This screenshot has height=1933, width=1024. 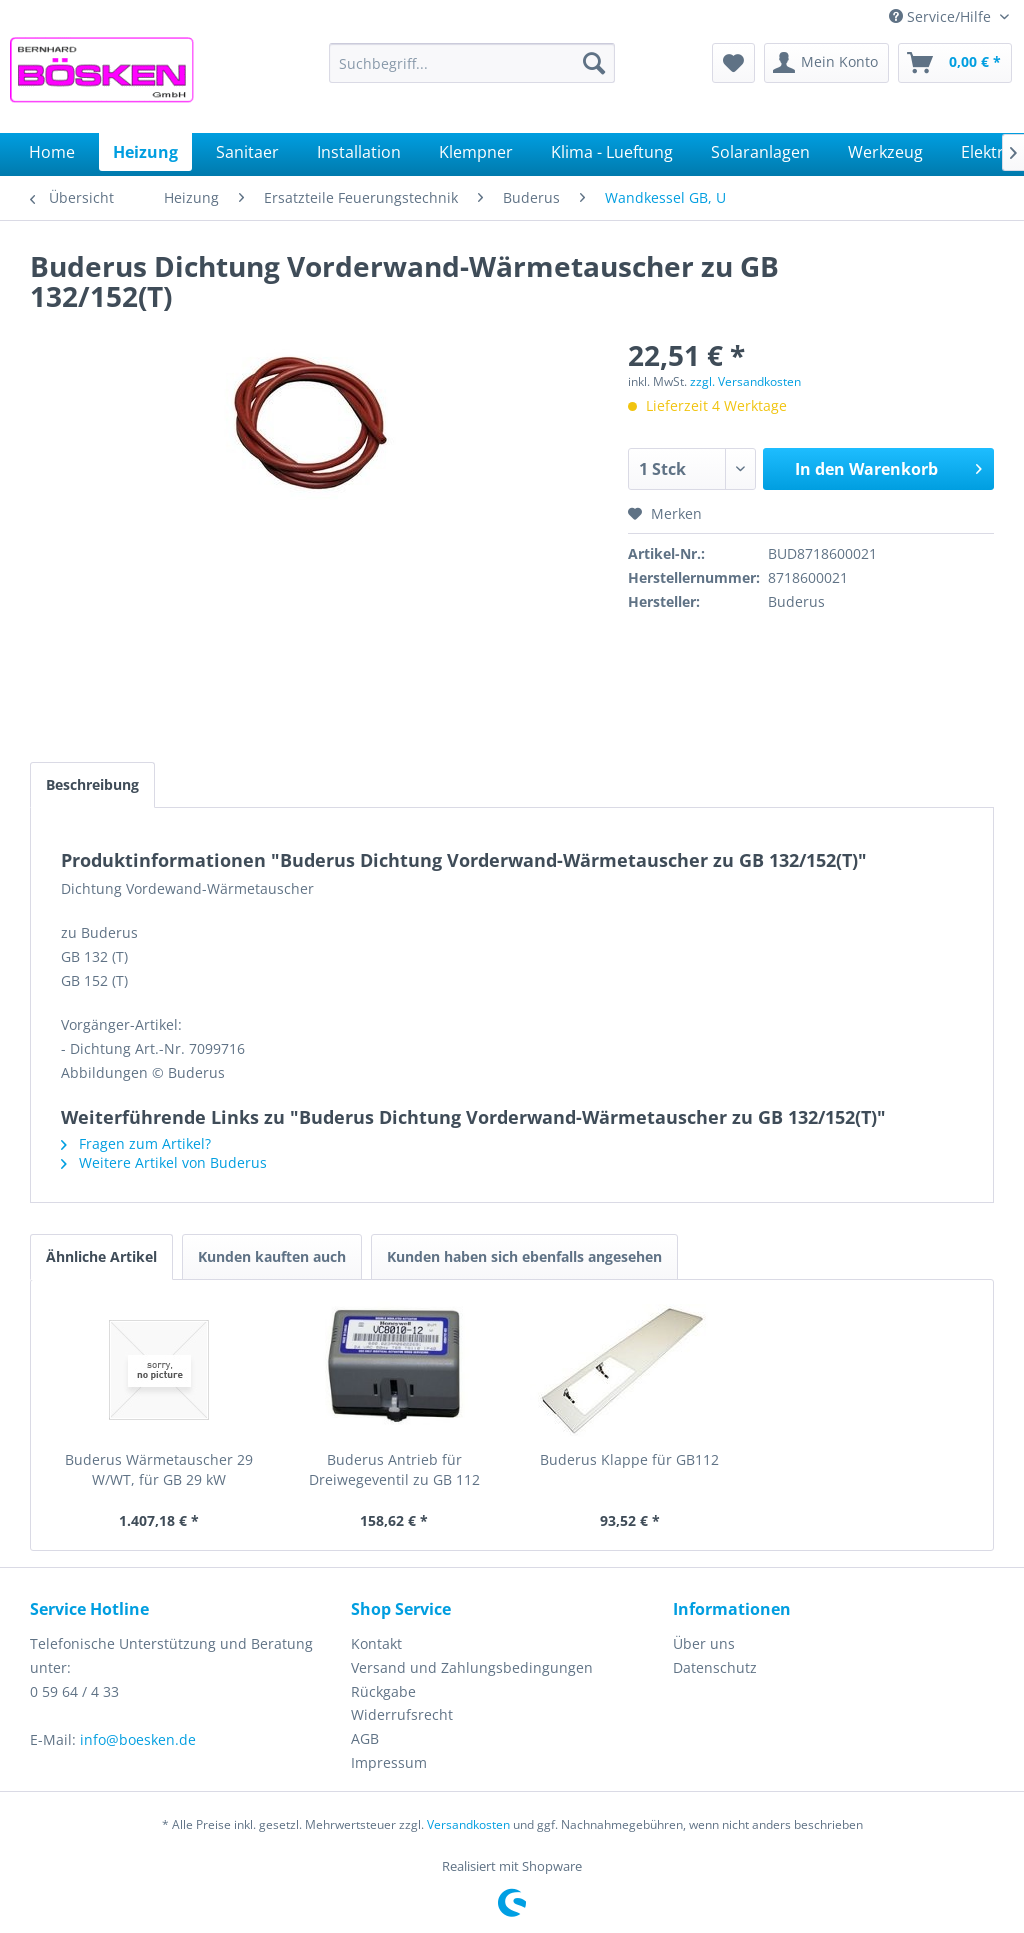 What do you see at coordinates (402, 1714) in the screenshot?
I see `Widerrufsrecht` at bounding box center [402, 1714].